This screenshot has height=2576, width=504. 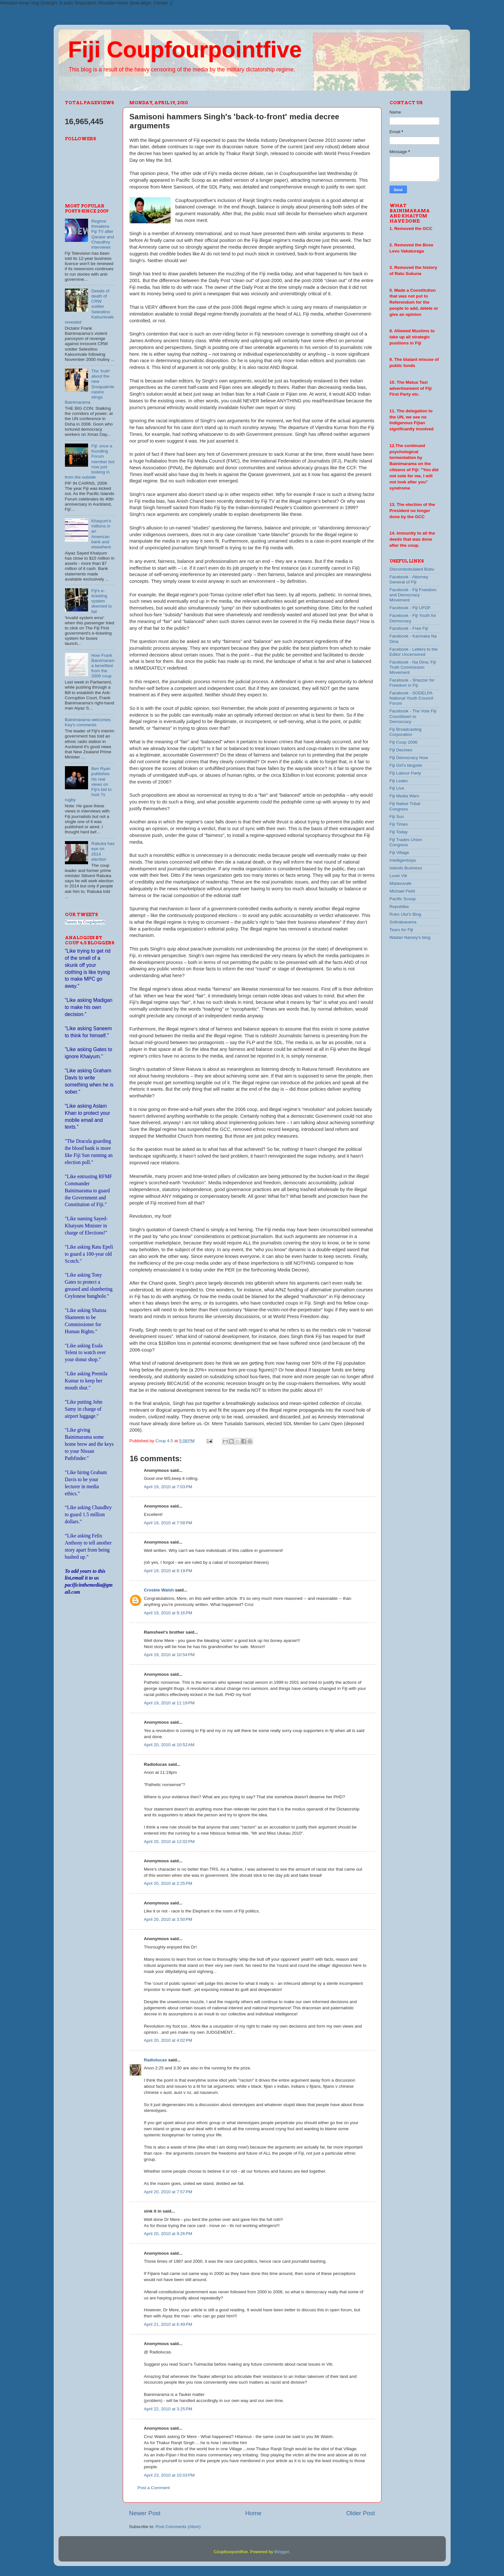 I want to click on Facebook - Na Dina: Fiji Truth Commission Movement, so click(x=413, y=667).